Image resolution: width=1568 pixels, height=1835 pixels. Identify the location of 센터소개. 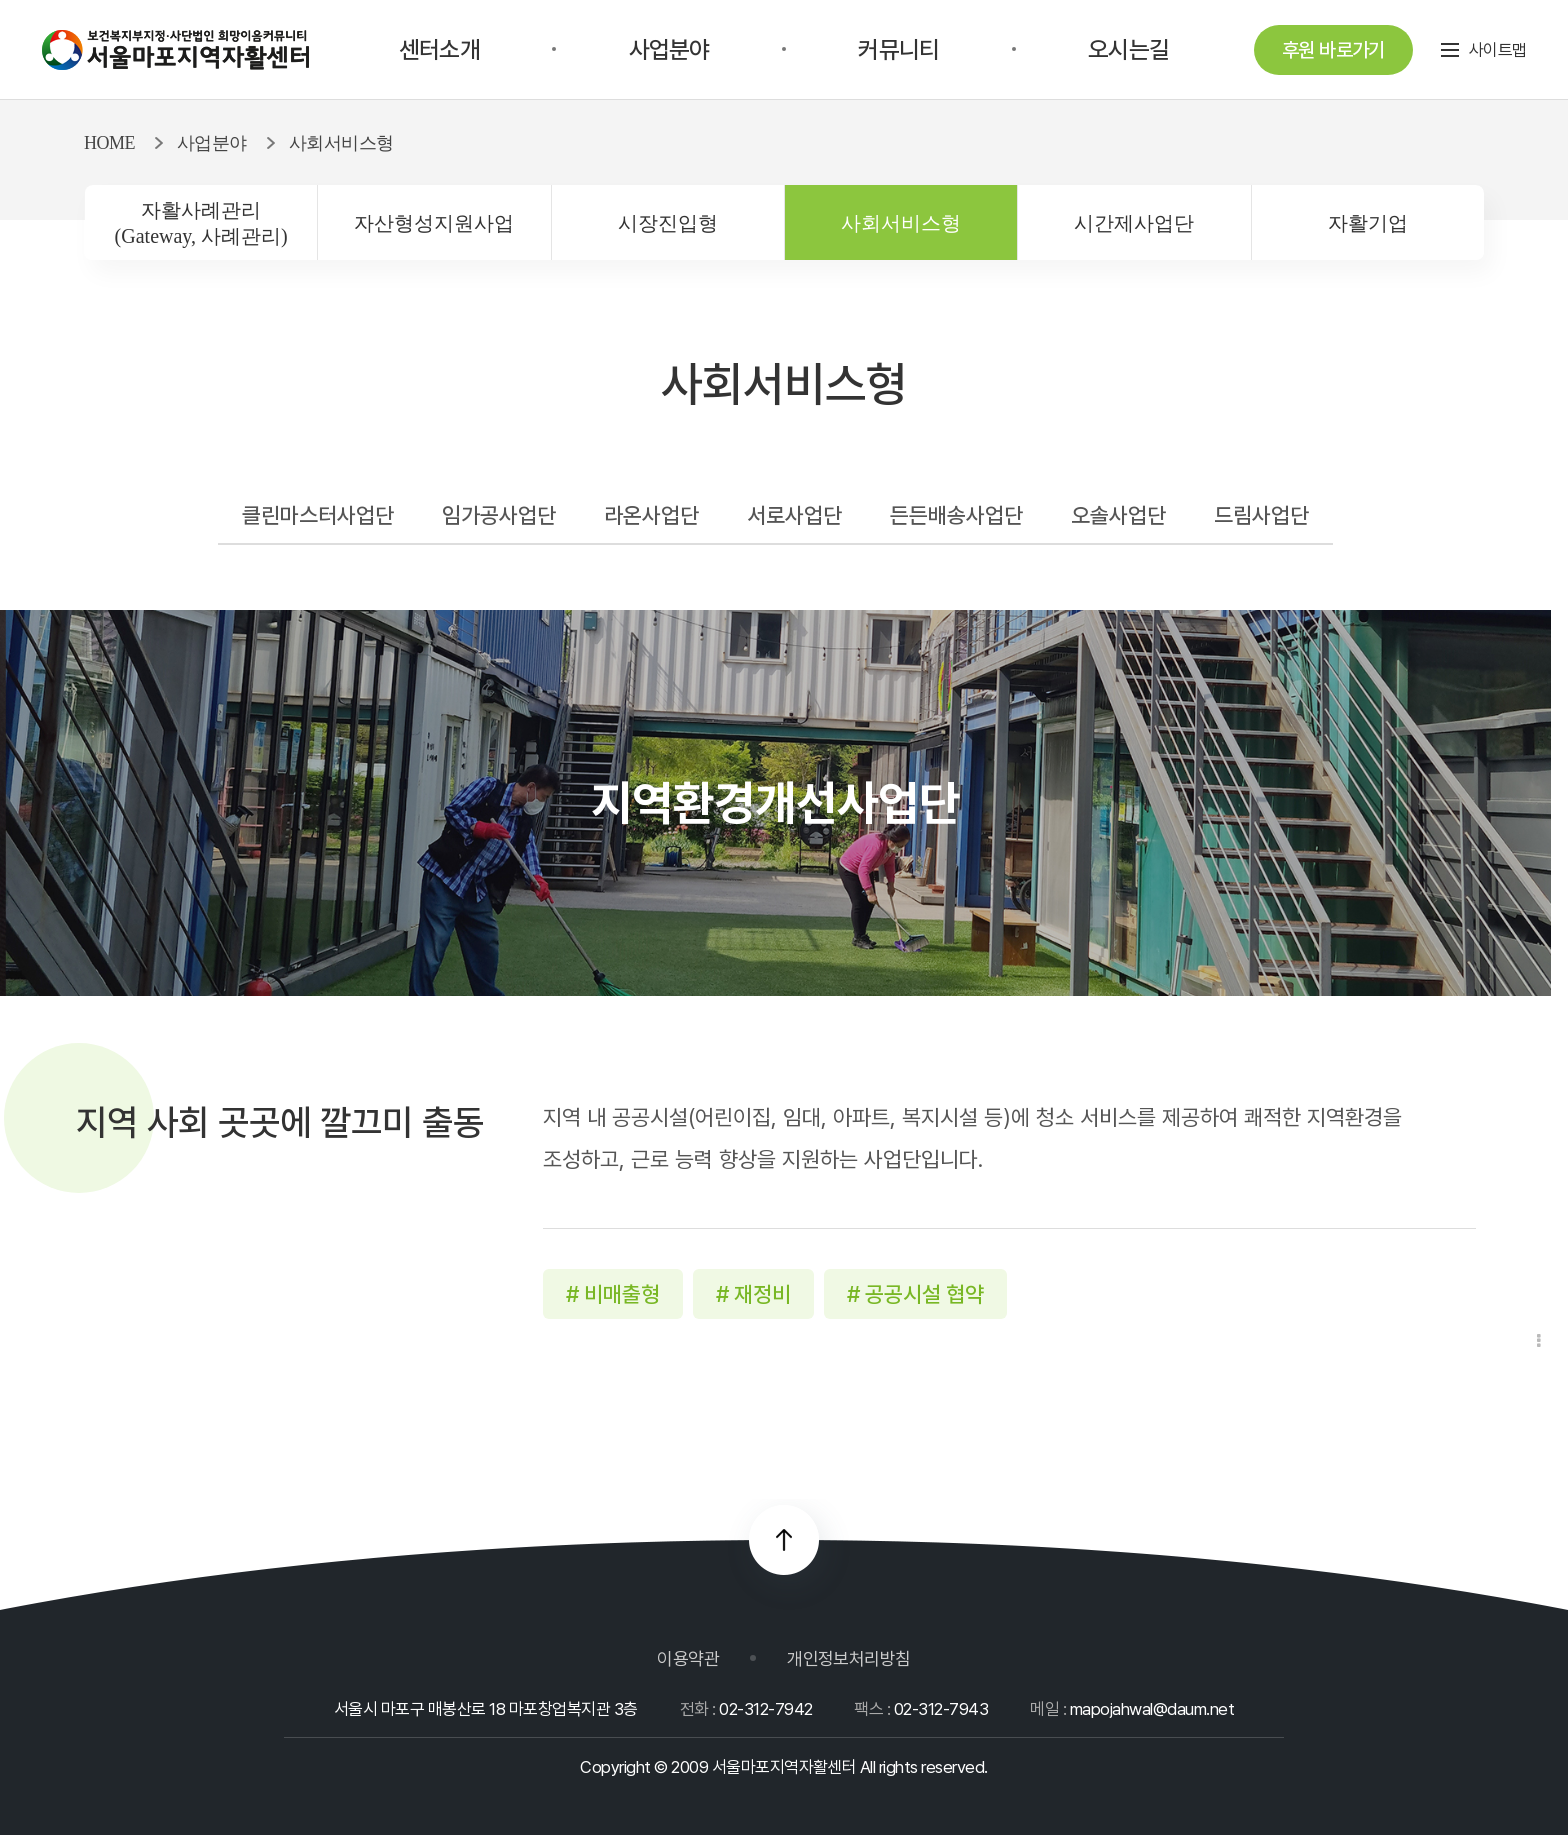
(439, 49).